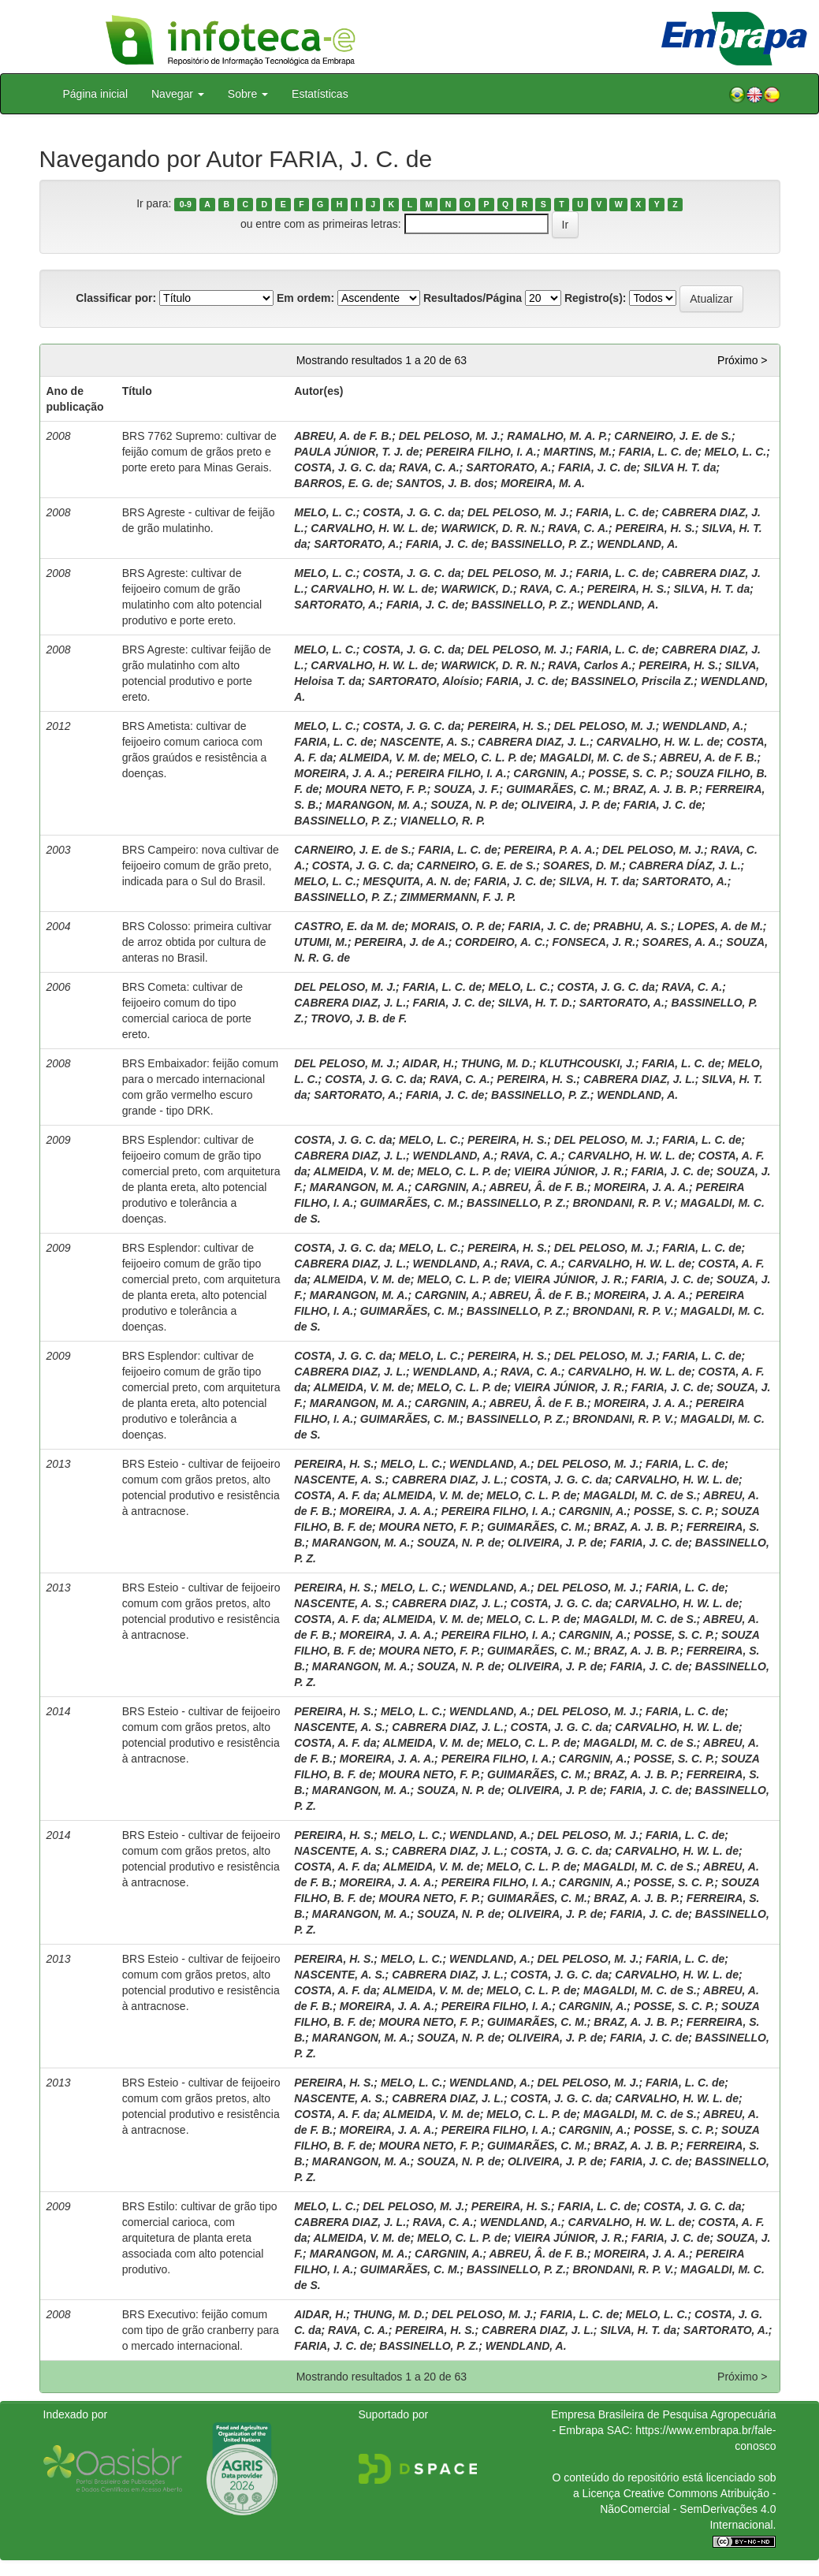  Describe the element at coordinates (186, 204) in the screenshot. I see `0-9` at that location.